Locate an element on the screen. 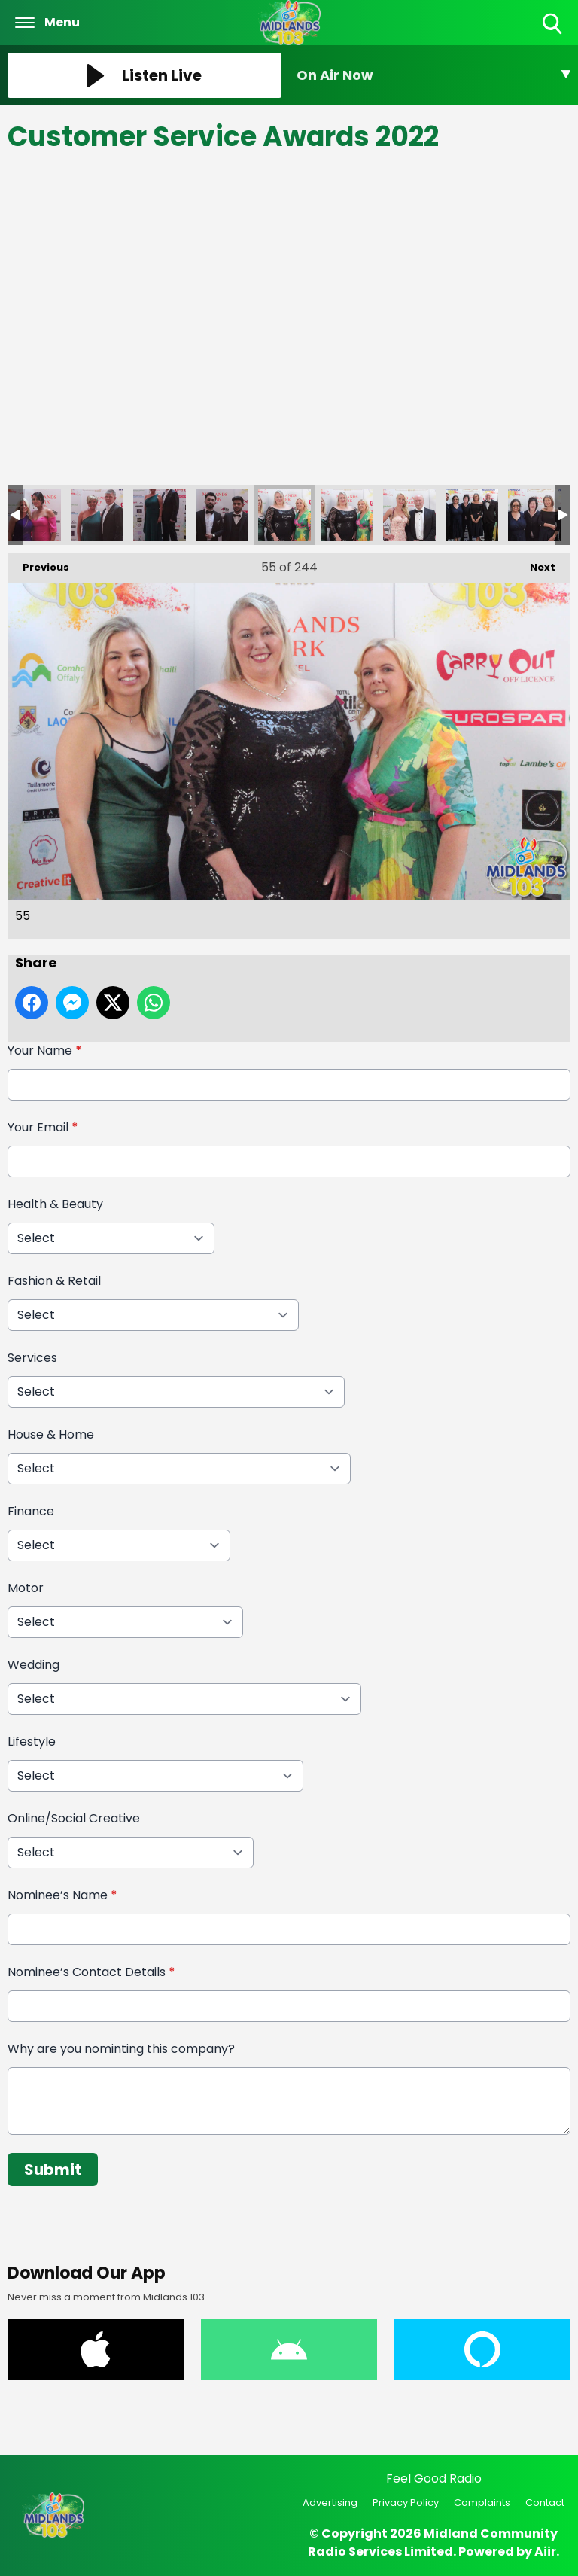  [Toggle On Air and Now Playing Visibility] is located at coordinates (433, 75).